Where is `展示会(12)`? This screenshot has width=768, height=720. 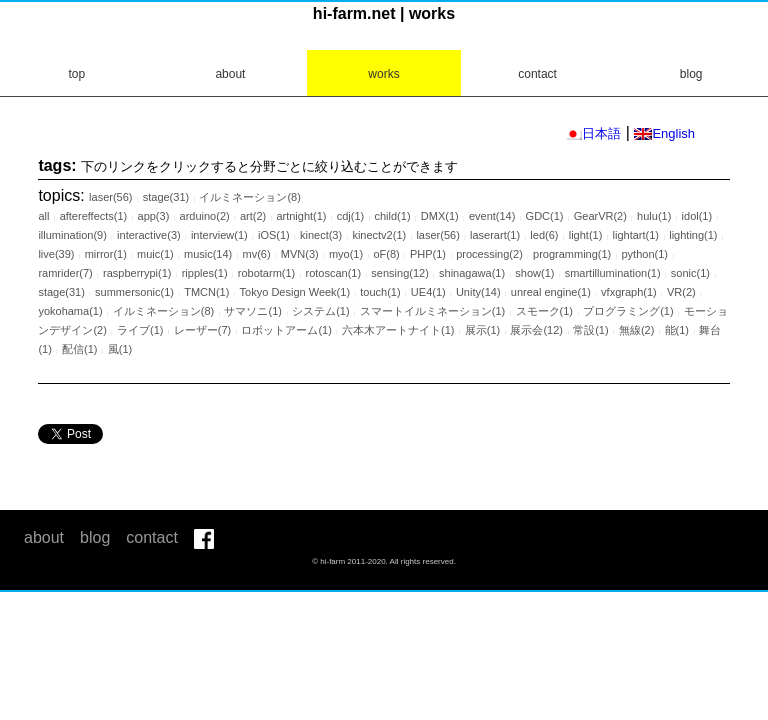 展示会(12) is located at coordinates (536, 330).